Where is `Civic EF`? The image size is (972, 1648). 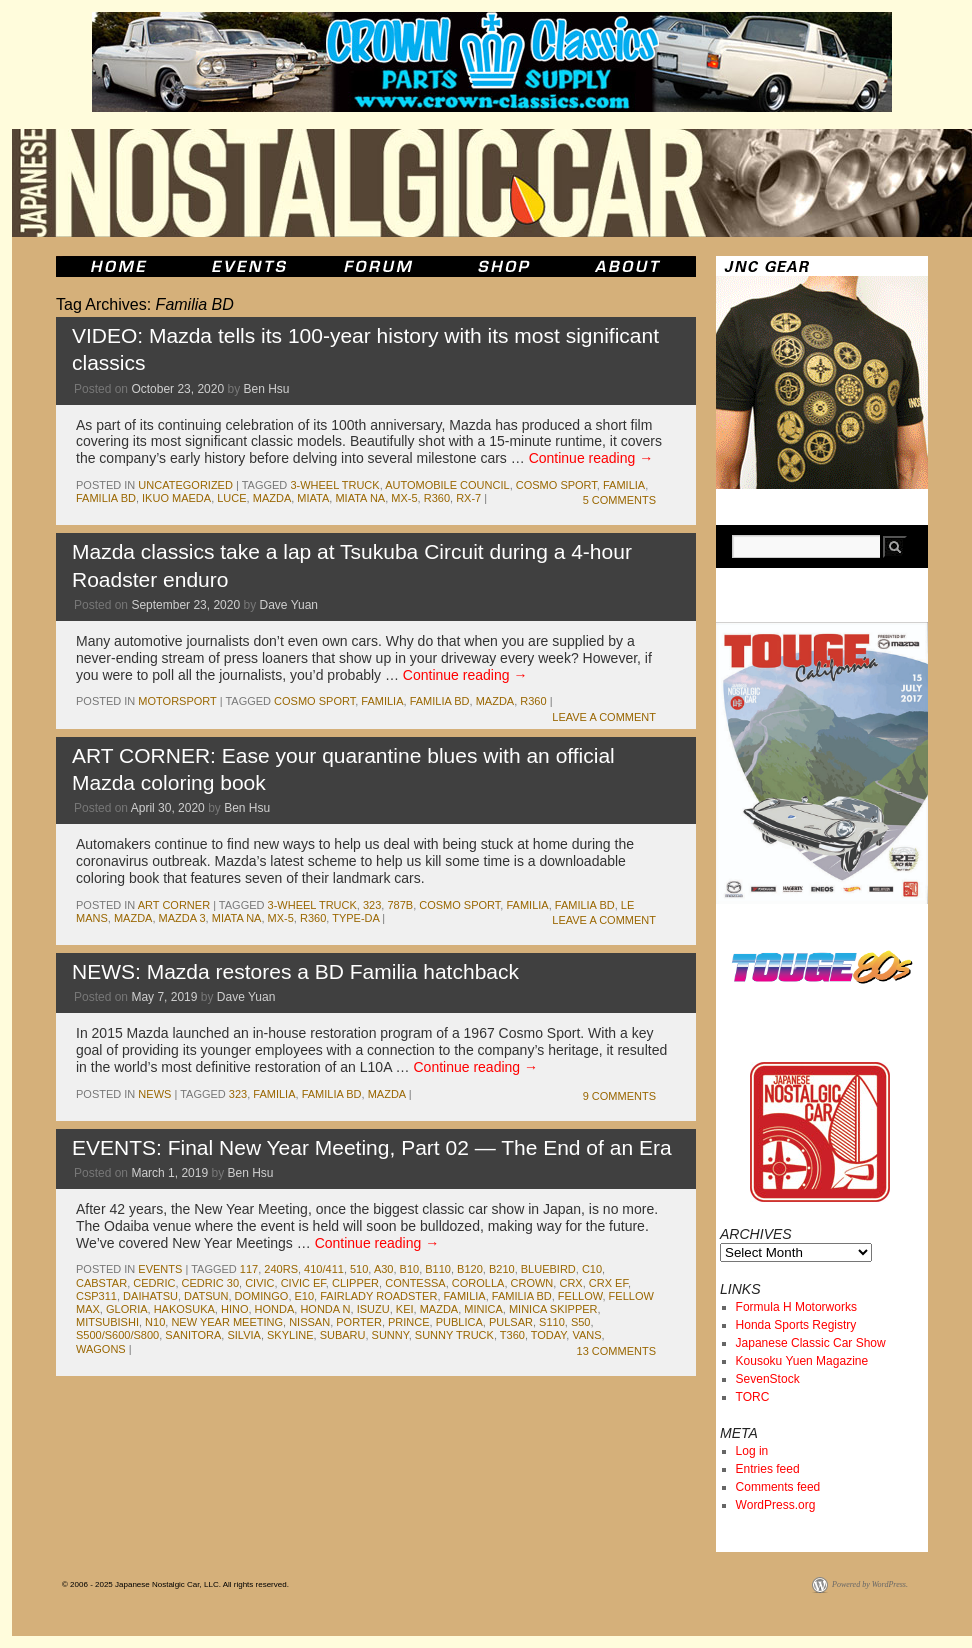
Civic EF is located at coordinates (303, 1283).